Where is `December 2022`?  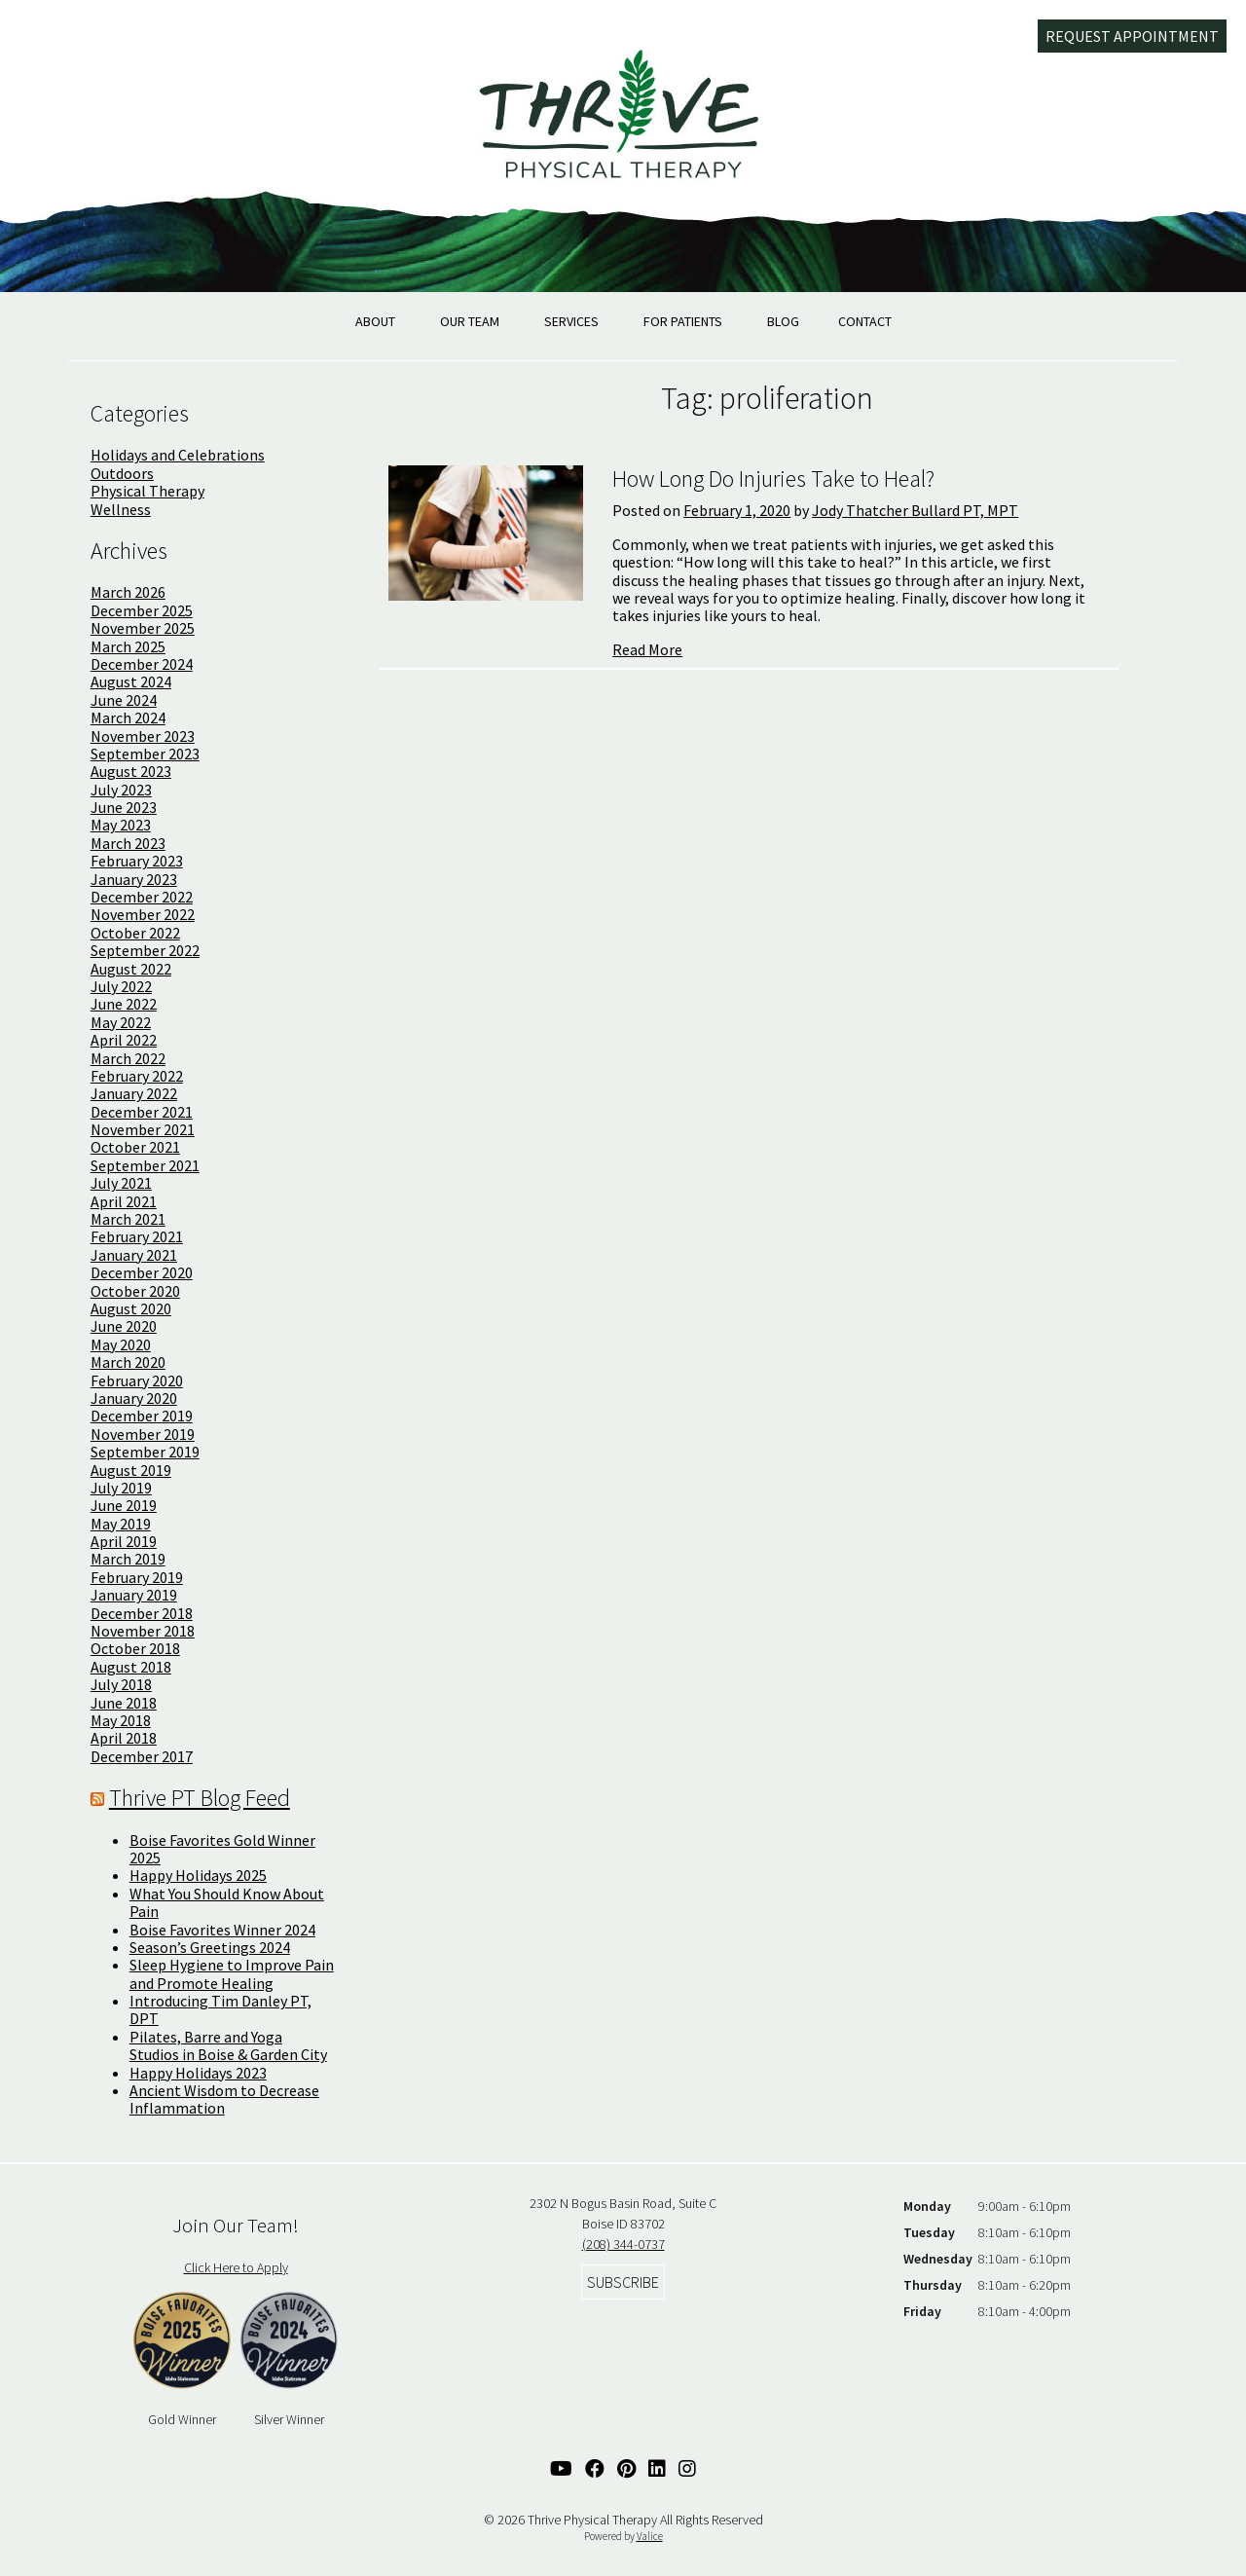 December 2022 is located at coordinates (142, 896).